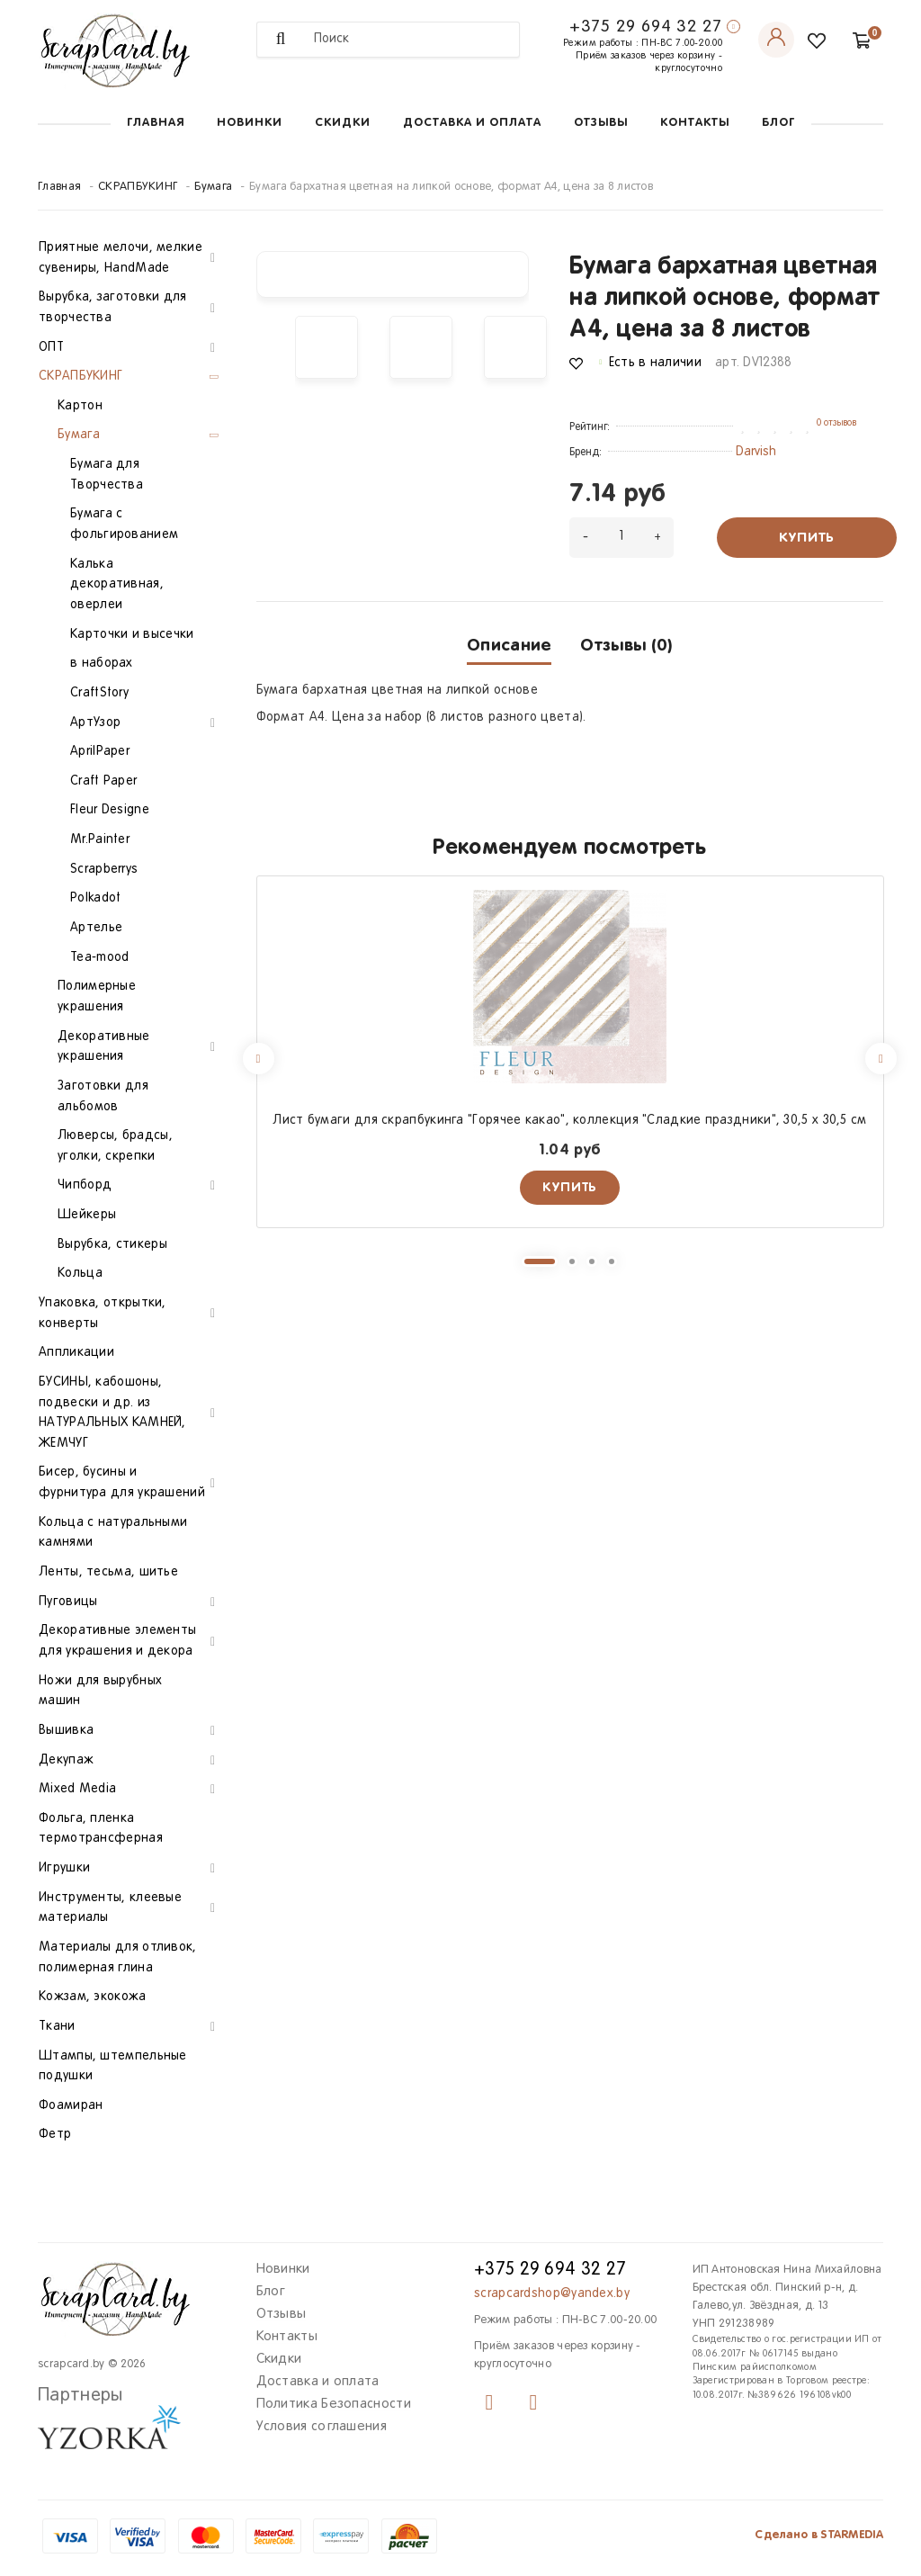  What do you see at coordinates (778, 123) in the screenshot?
I see `Блог` at bounding box center [778, 123].